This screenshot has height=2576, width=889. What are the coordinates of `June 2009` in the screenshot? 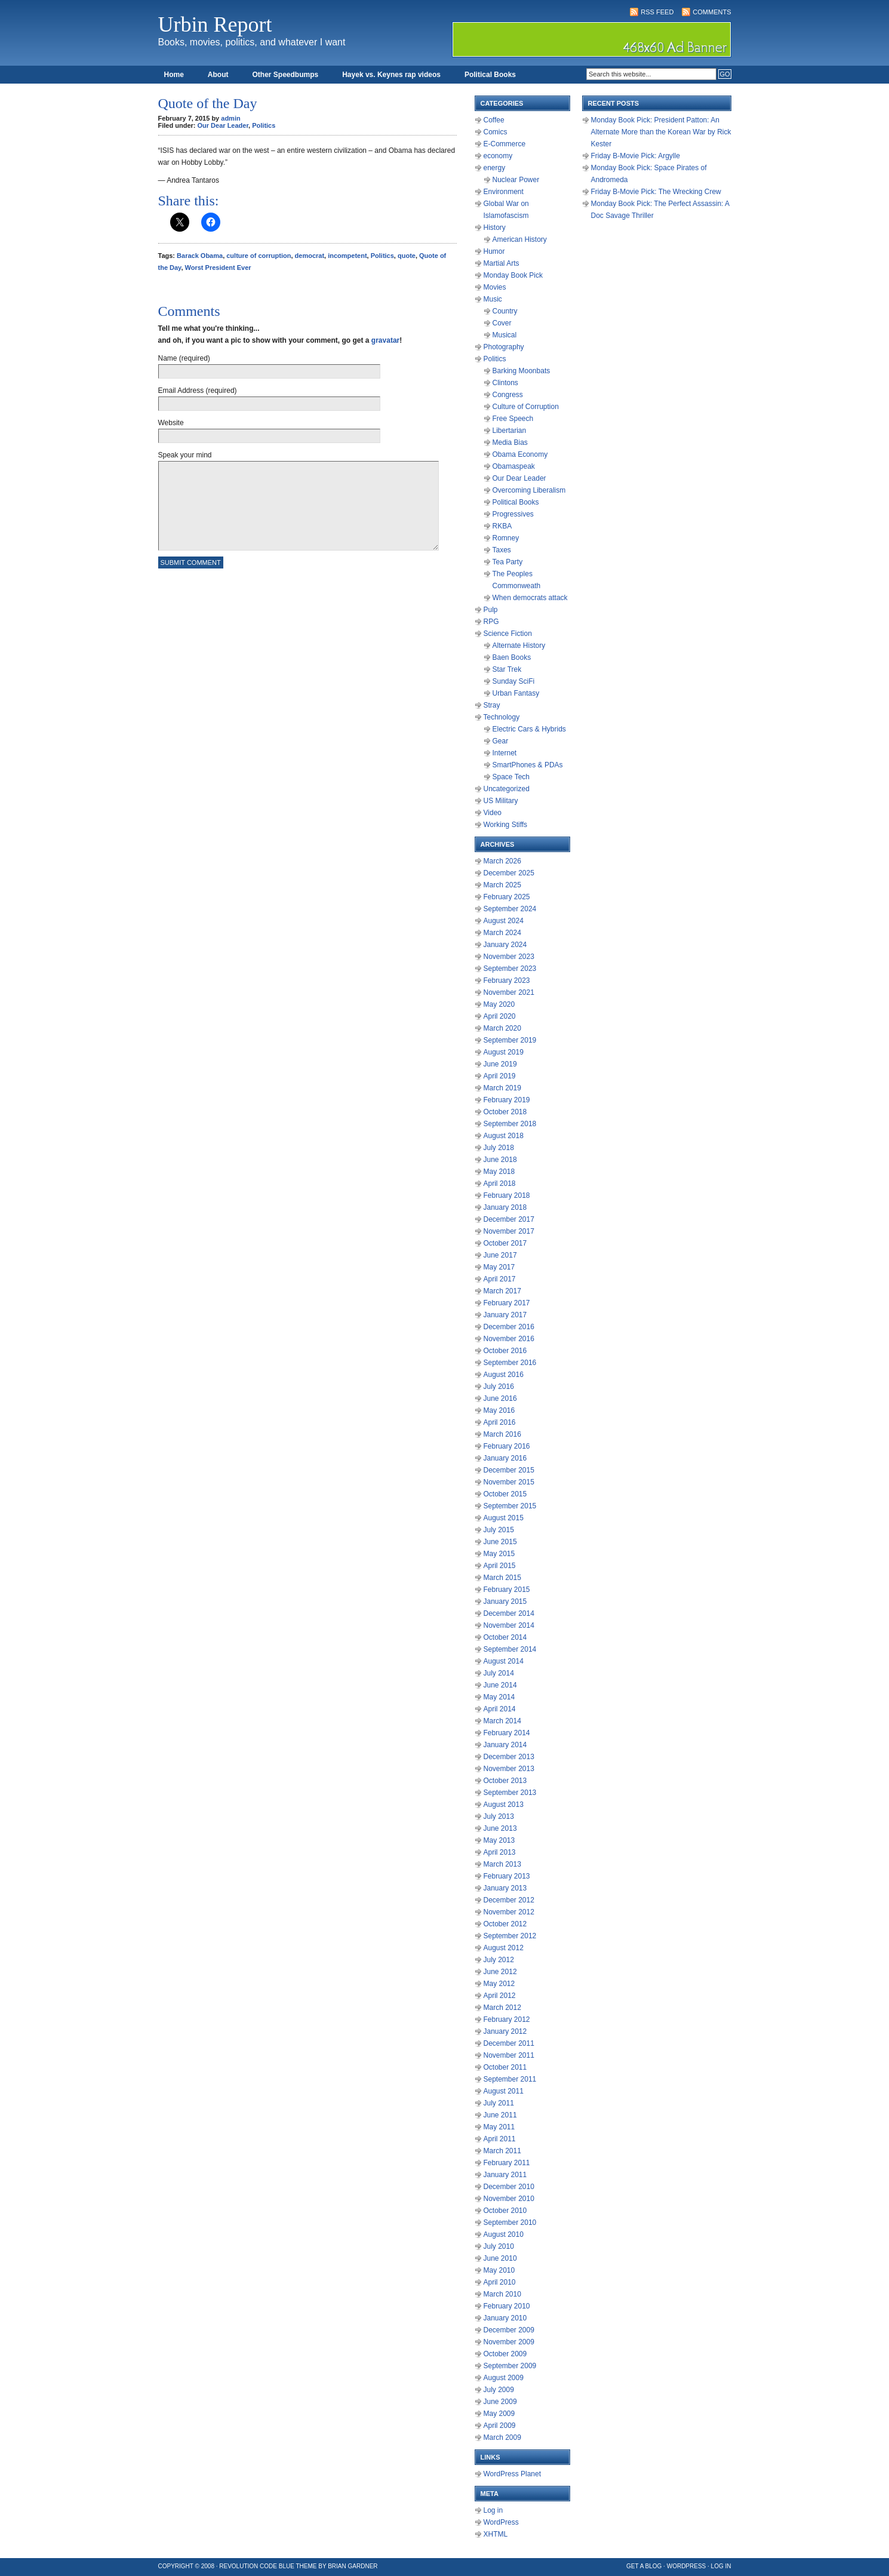 It's located at (500, 2401).